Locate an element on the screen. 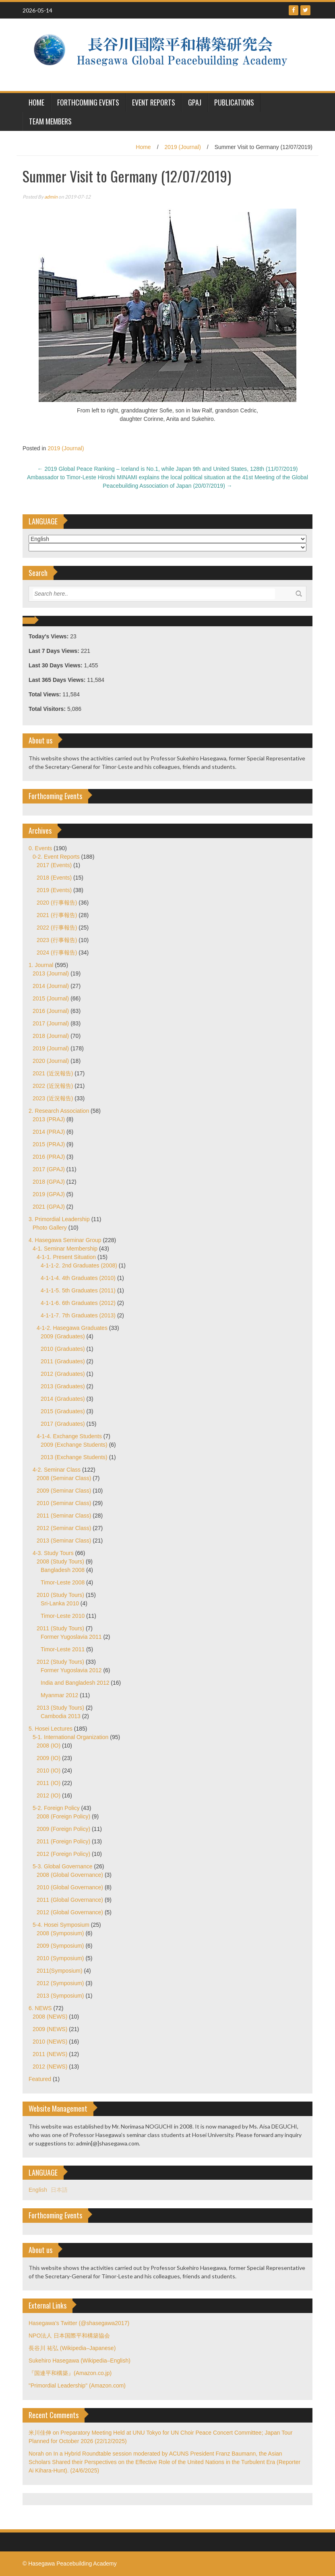 The height and width of the screenshot is (2576, 335). Timor-Leste 2008 is located at coordinates (63, 1582).